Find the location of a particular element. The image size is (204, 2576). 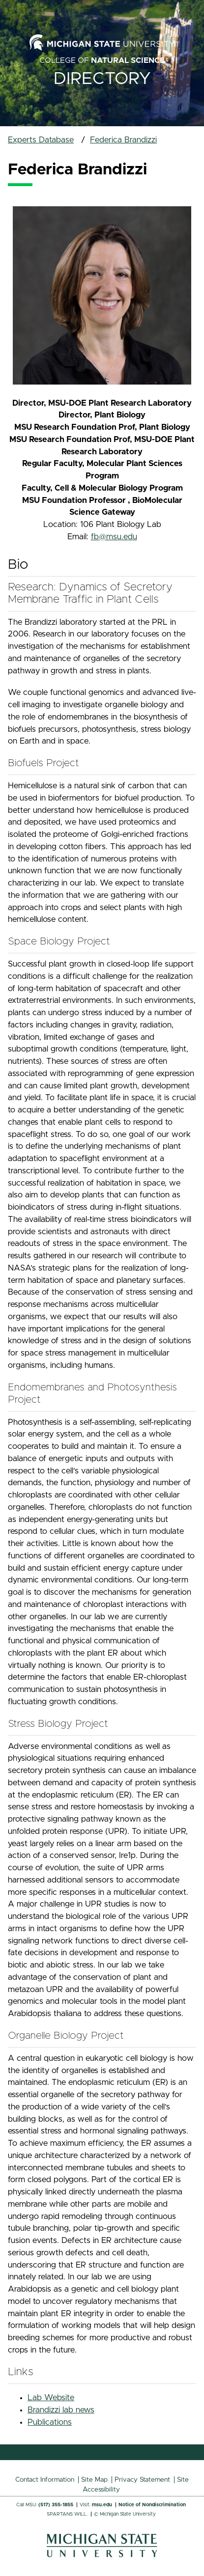

Directory is located at coordinates (102, 78).